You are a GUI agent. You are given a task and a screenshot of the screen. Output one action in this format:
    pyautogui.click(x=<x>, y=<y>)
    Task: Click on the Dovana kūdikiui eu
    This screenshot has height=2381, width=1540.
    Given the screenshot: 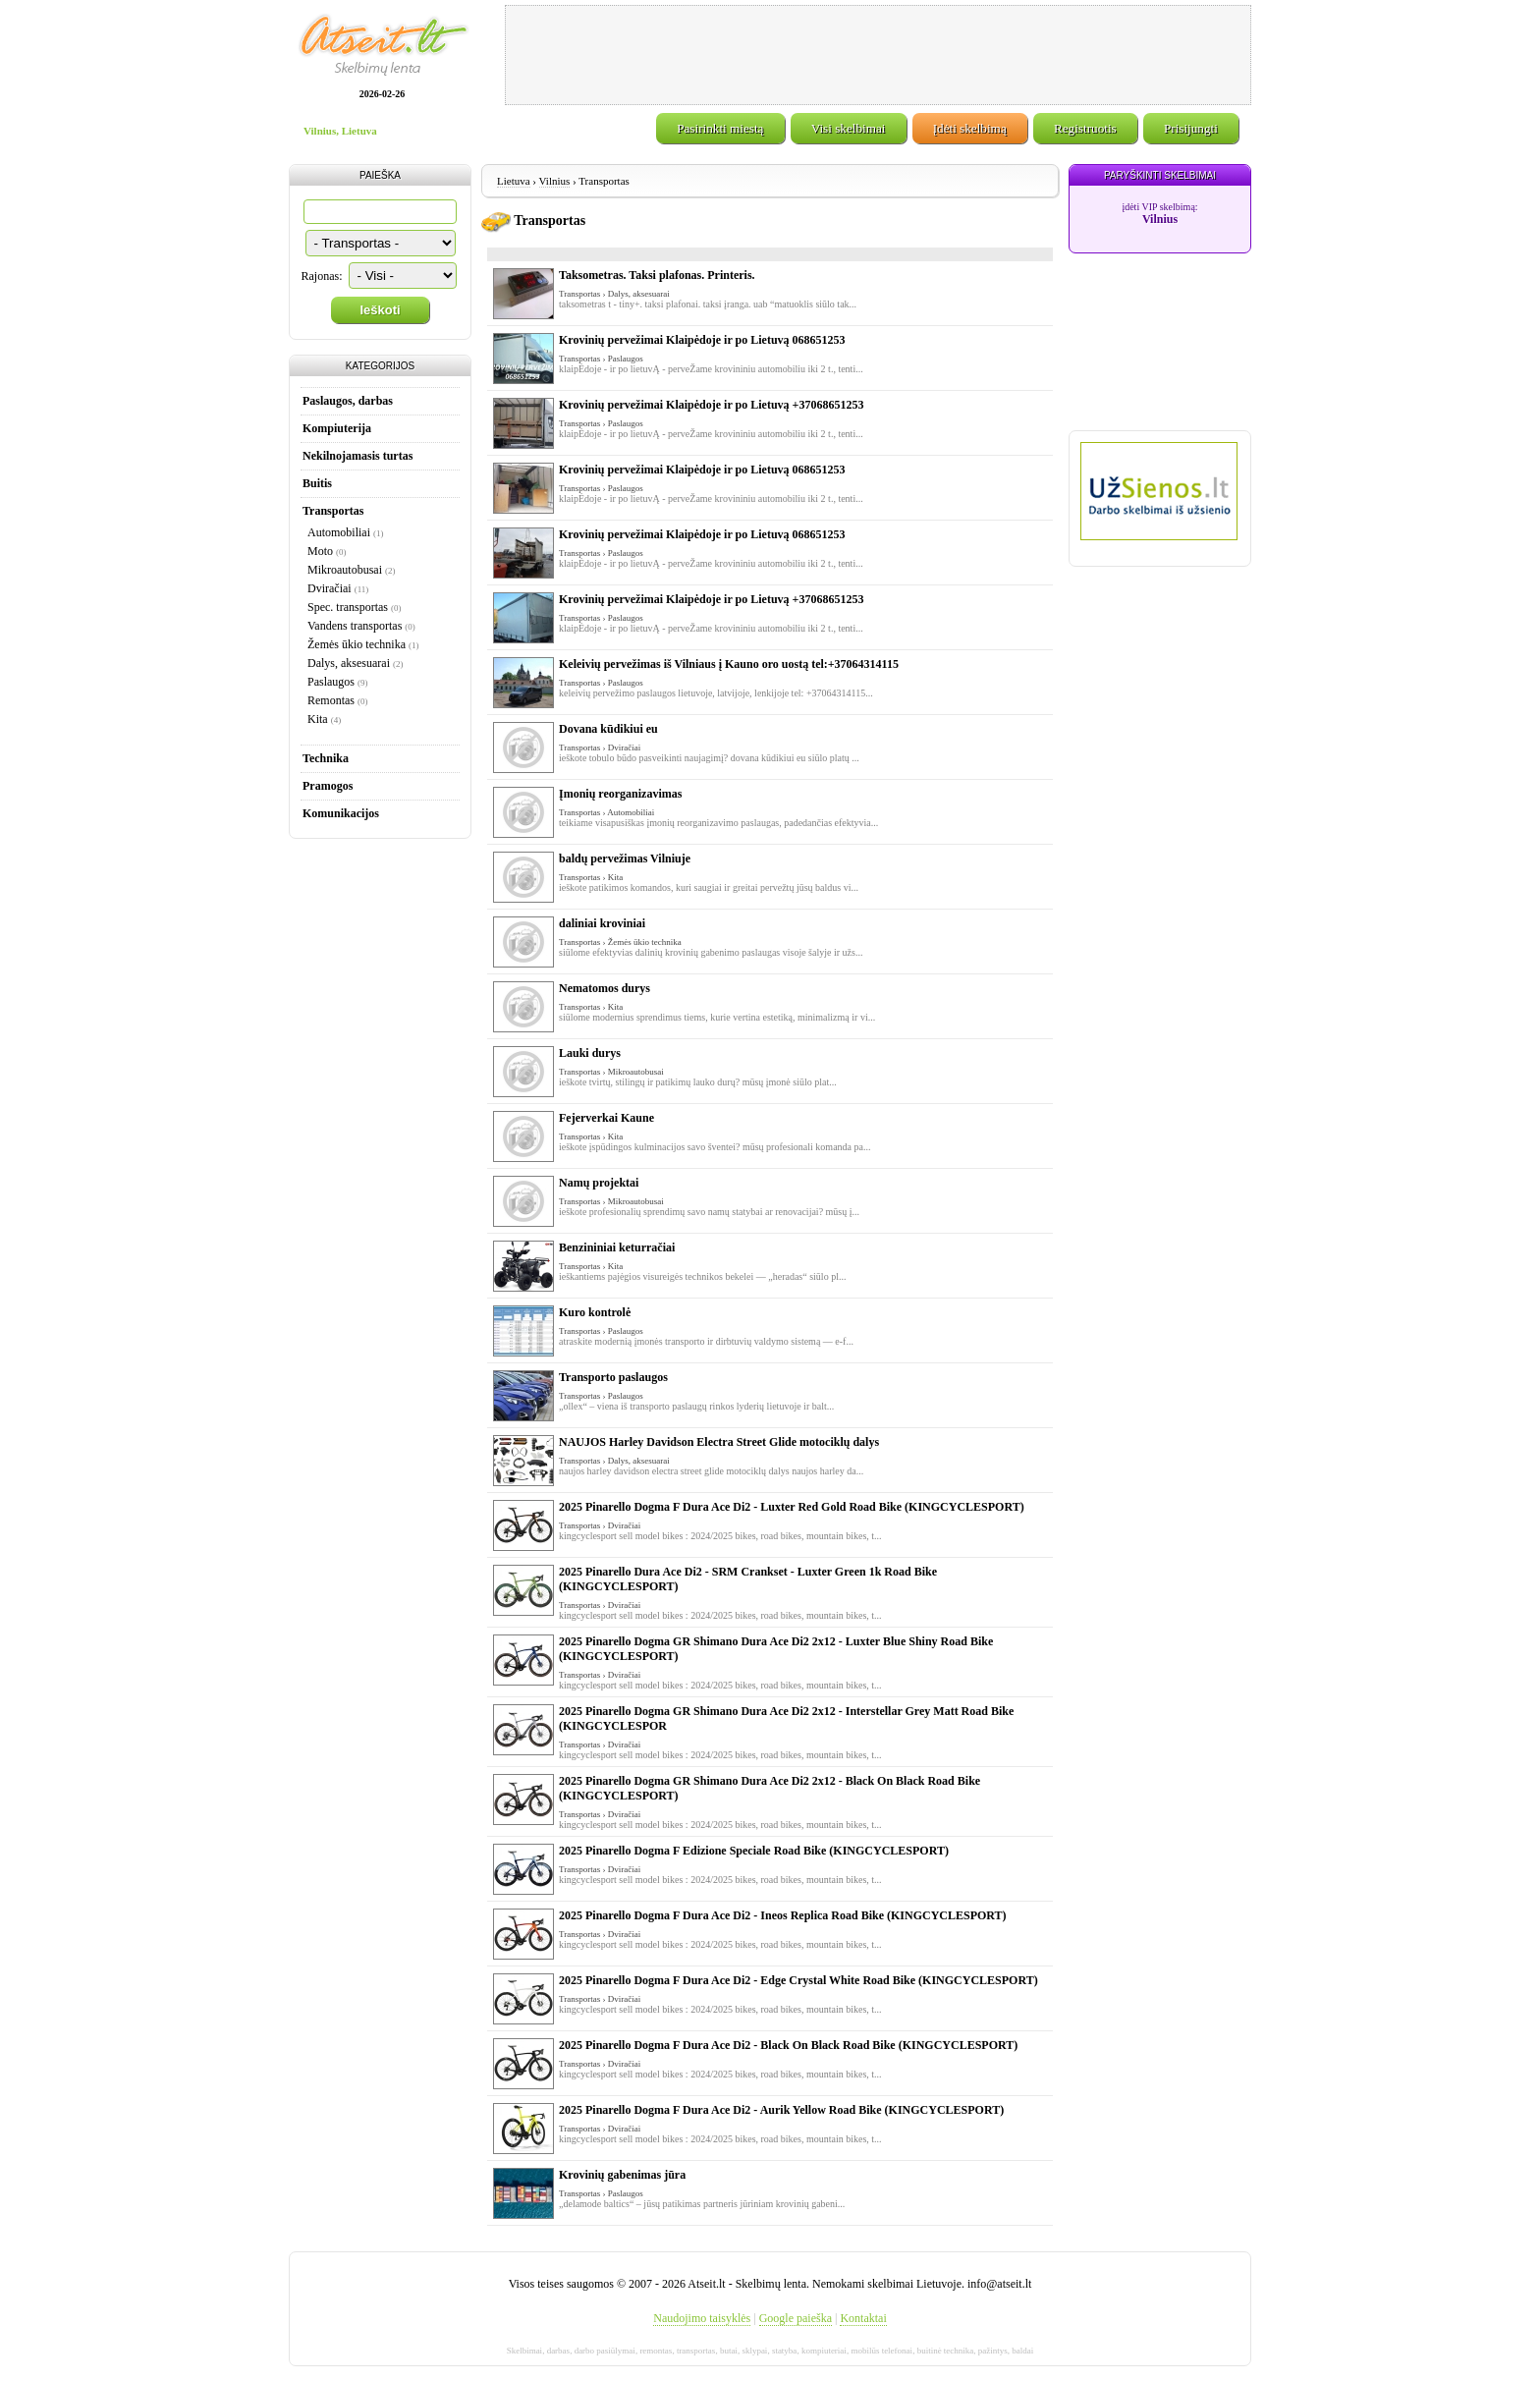 What is the action you would take?
    pyautogui.click(x=608, y=729)
    